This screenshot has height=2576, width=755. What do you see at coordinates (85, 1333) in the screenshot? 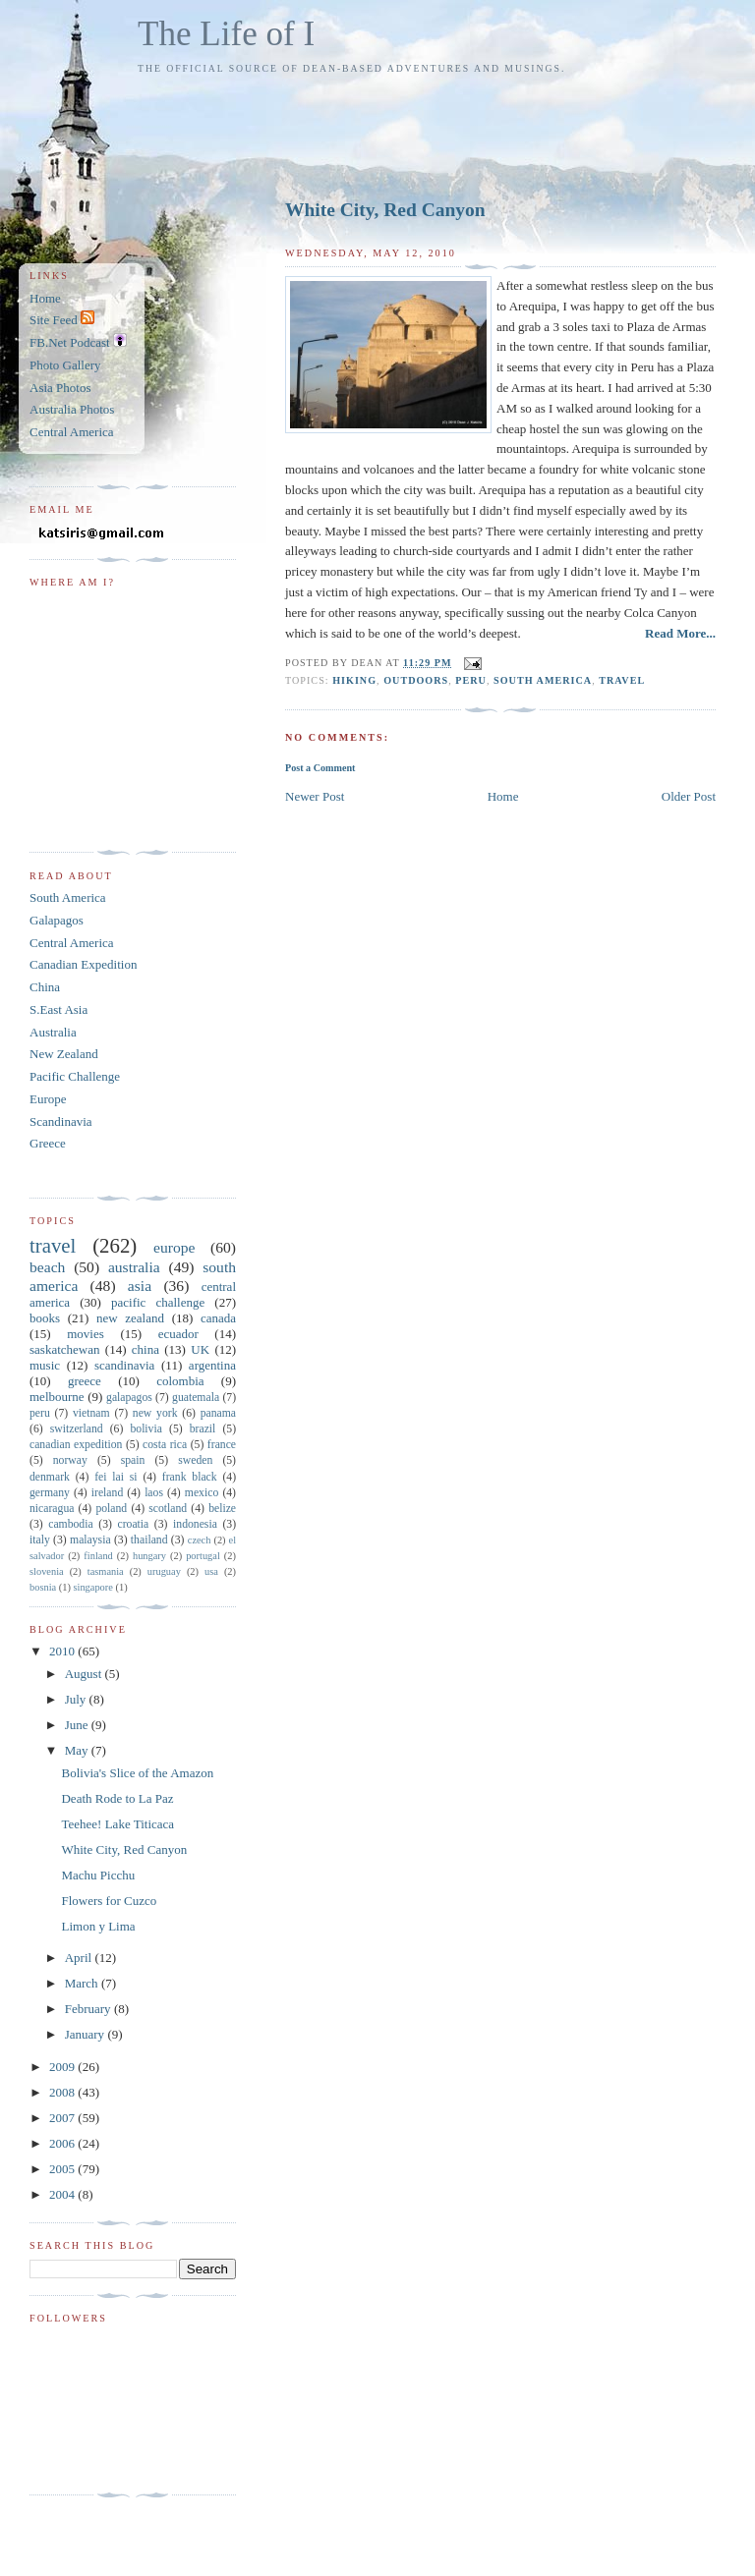
I see `movies` at bounding box center [85, 1333].